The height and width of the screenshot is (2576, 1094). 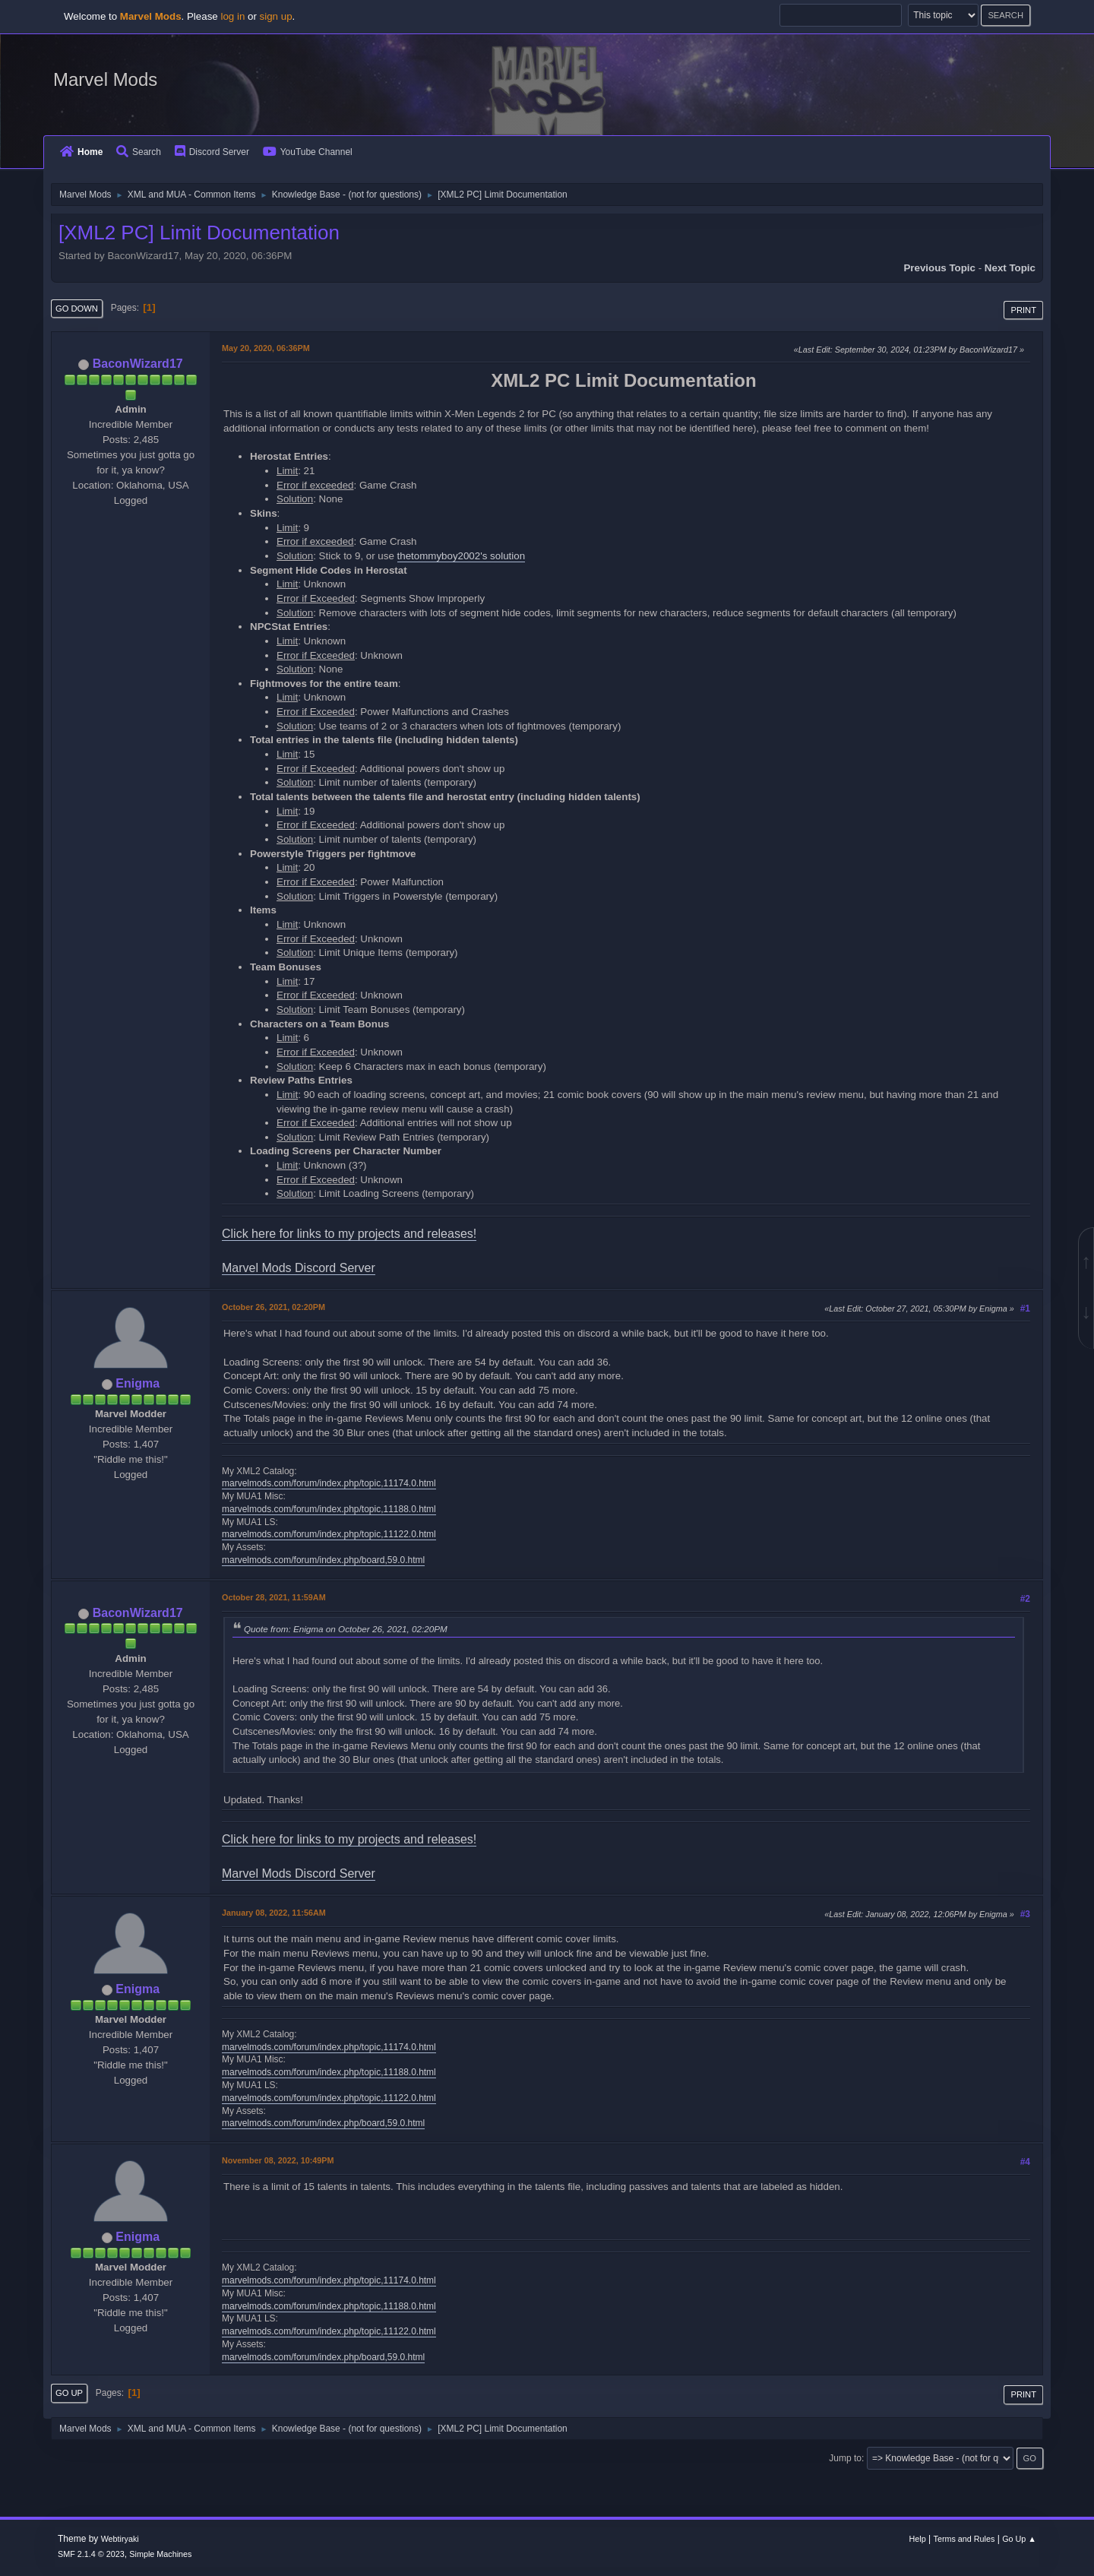 I want to click on sign up, so click(x=276, y=16).